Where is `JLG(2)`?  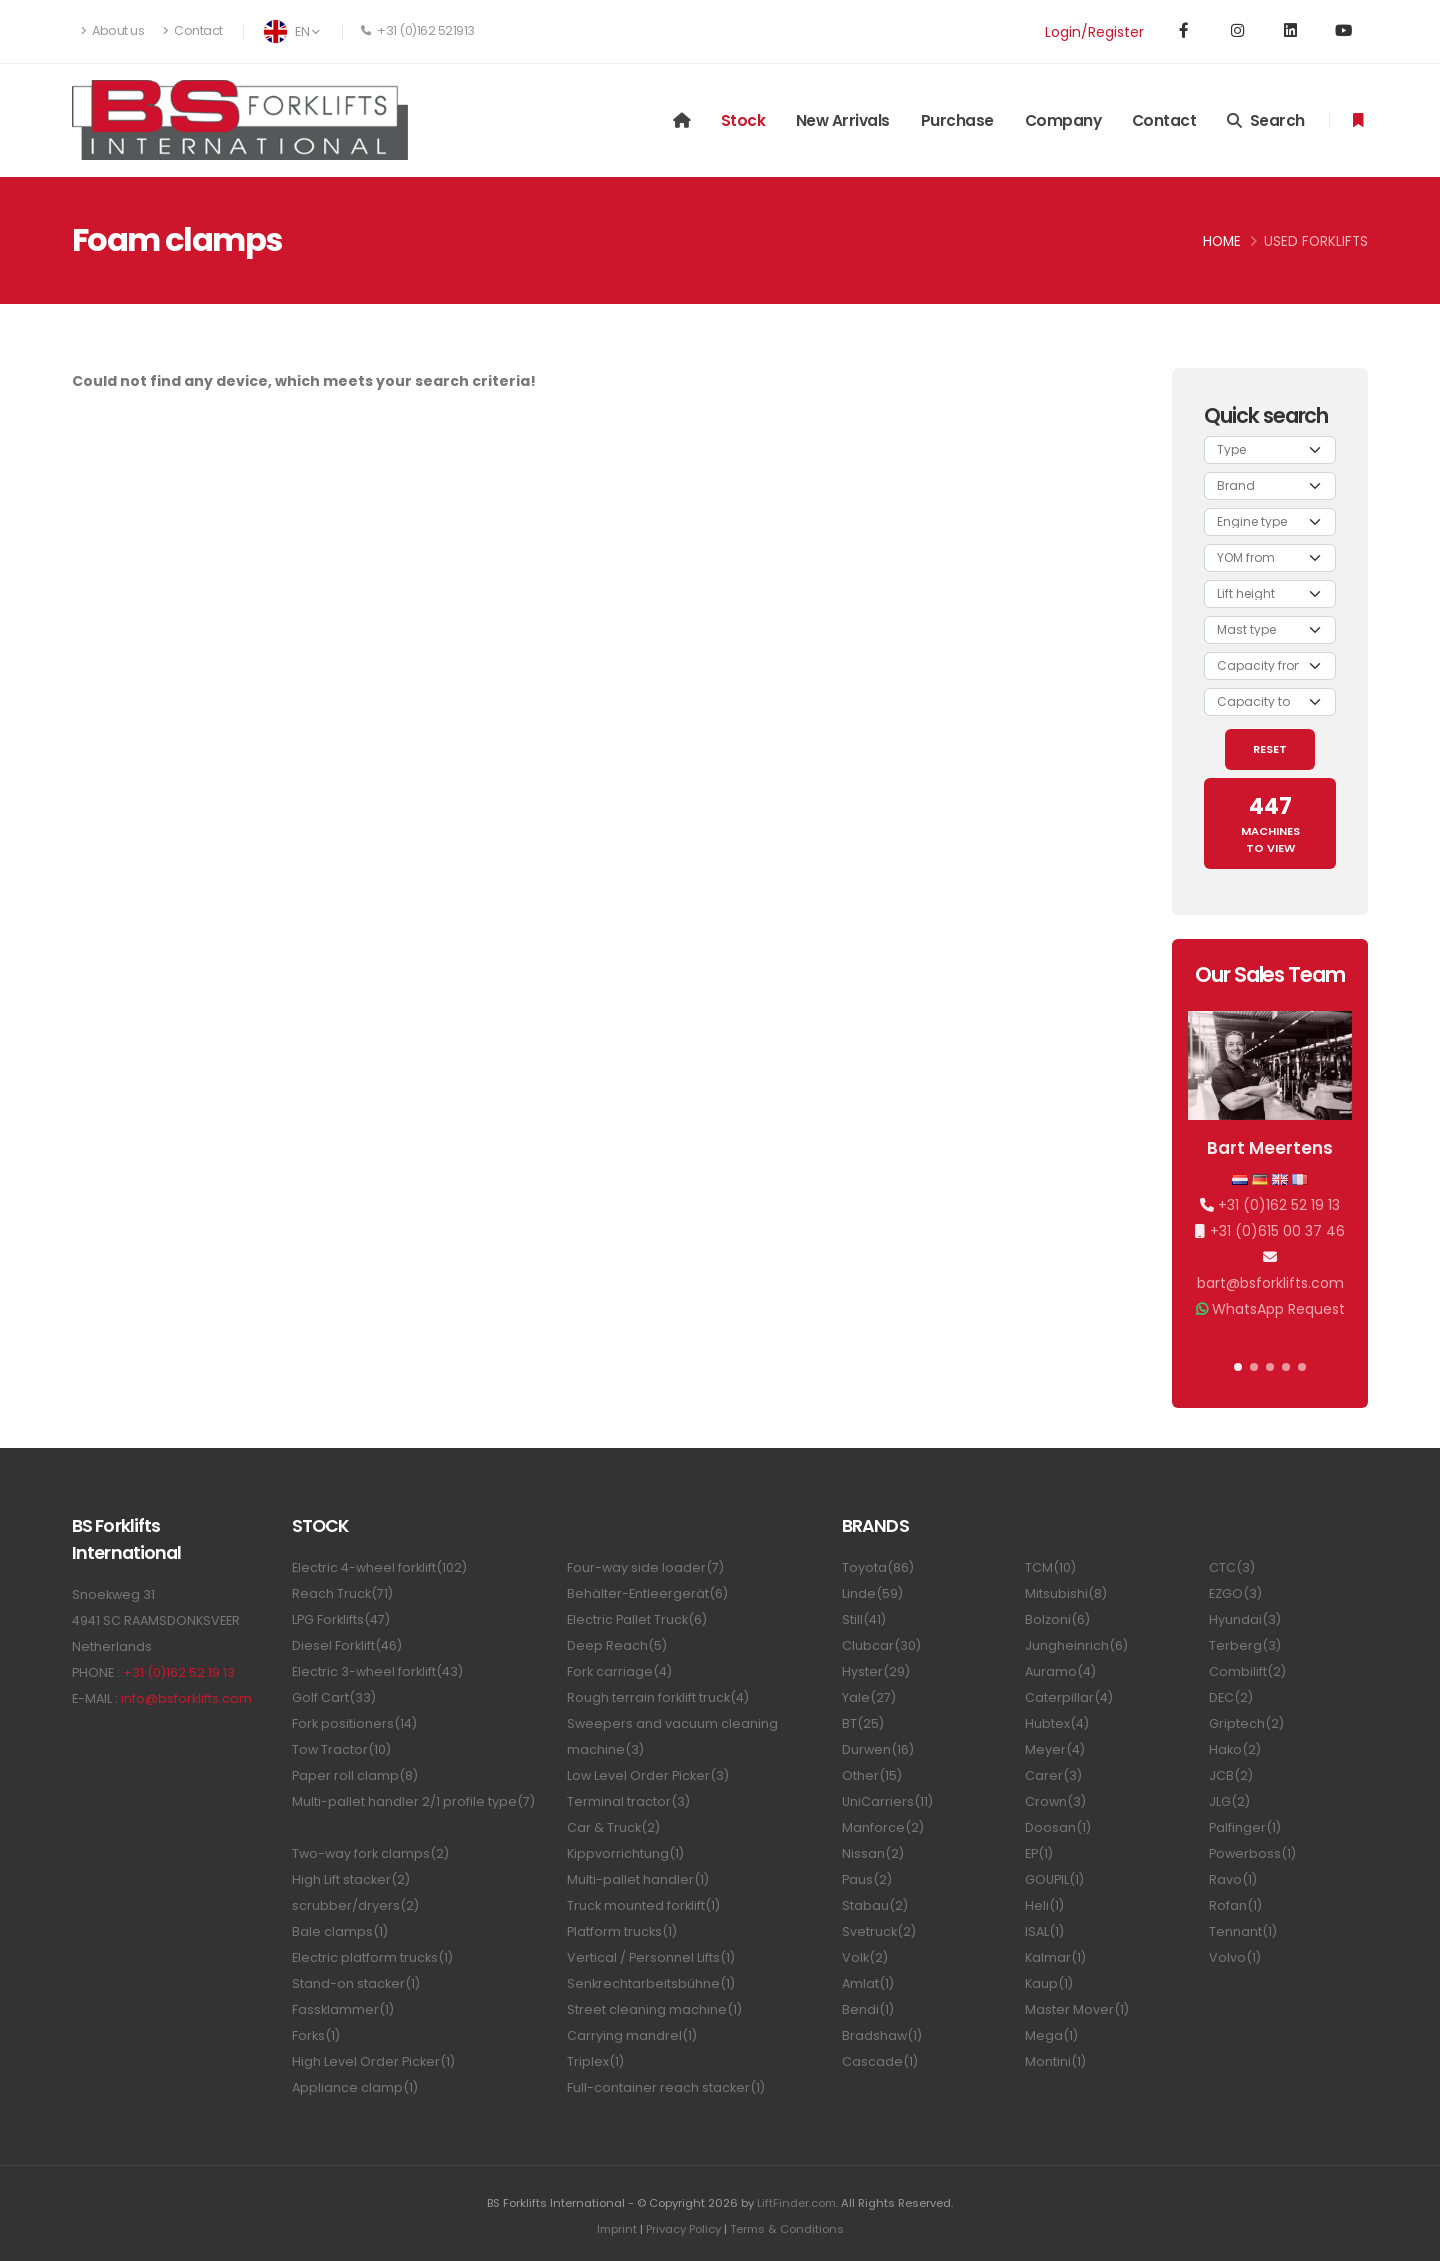 JLG(2) is located at coordinates (1229, 1801).